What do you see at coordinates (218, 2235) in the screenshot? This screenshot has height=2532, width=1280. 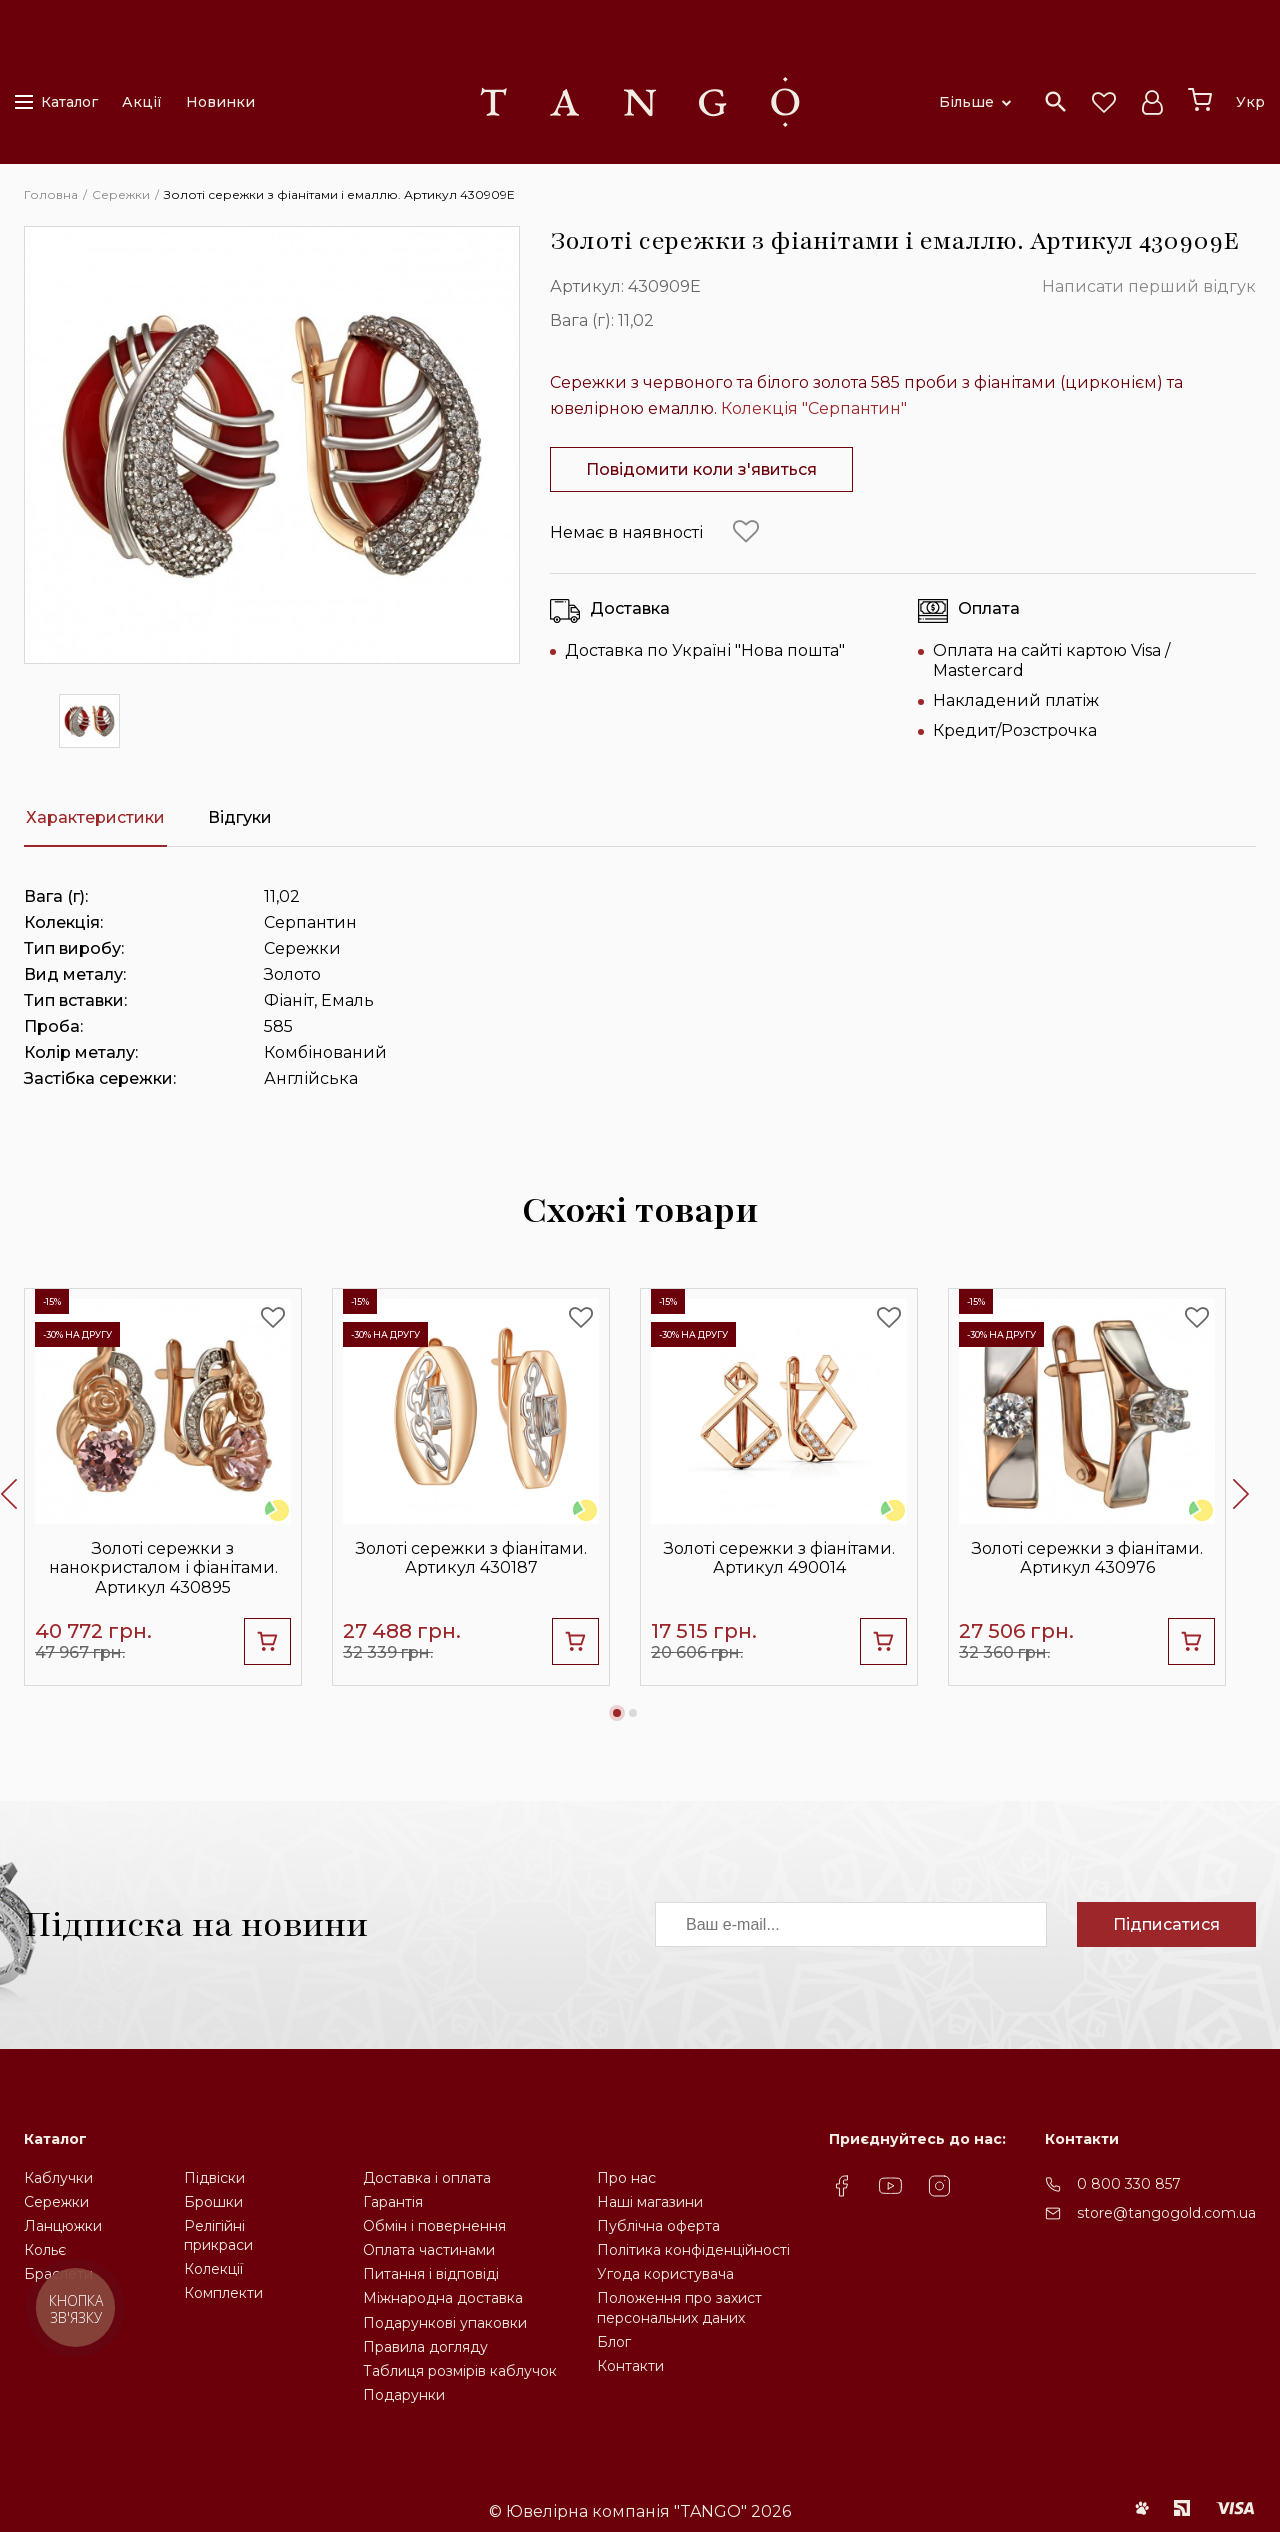 I see `Релігійніприкраси` at bounding box center [218, 2235].